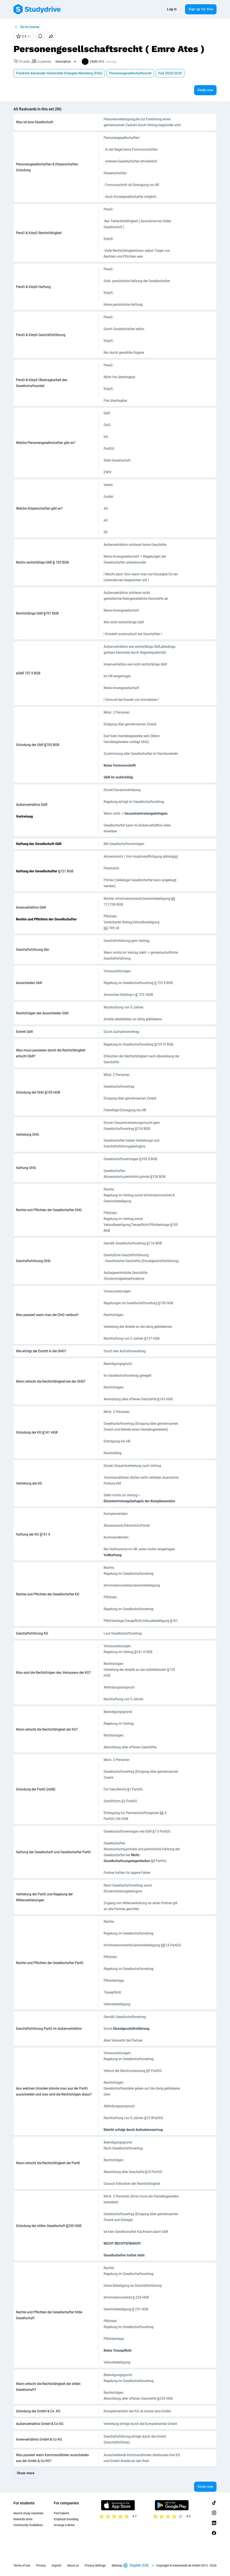  I want to click on Sitemap, so click(117, 2565).